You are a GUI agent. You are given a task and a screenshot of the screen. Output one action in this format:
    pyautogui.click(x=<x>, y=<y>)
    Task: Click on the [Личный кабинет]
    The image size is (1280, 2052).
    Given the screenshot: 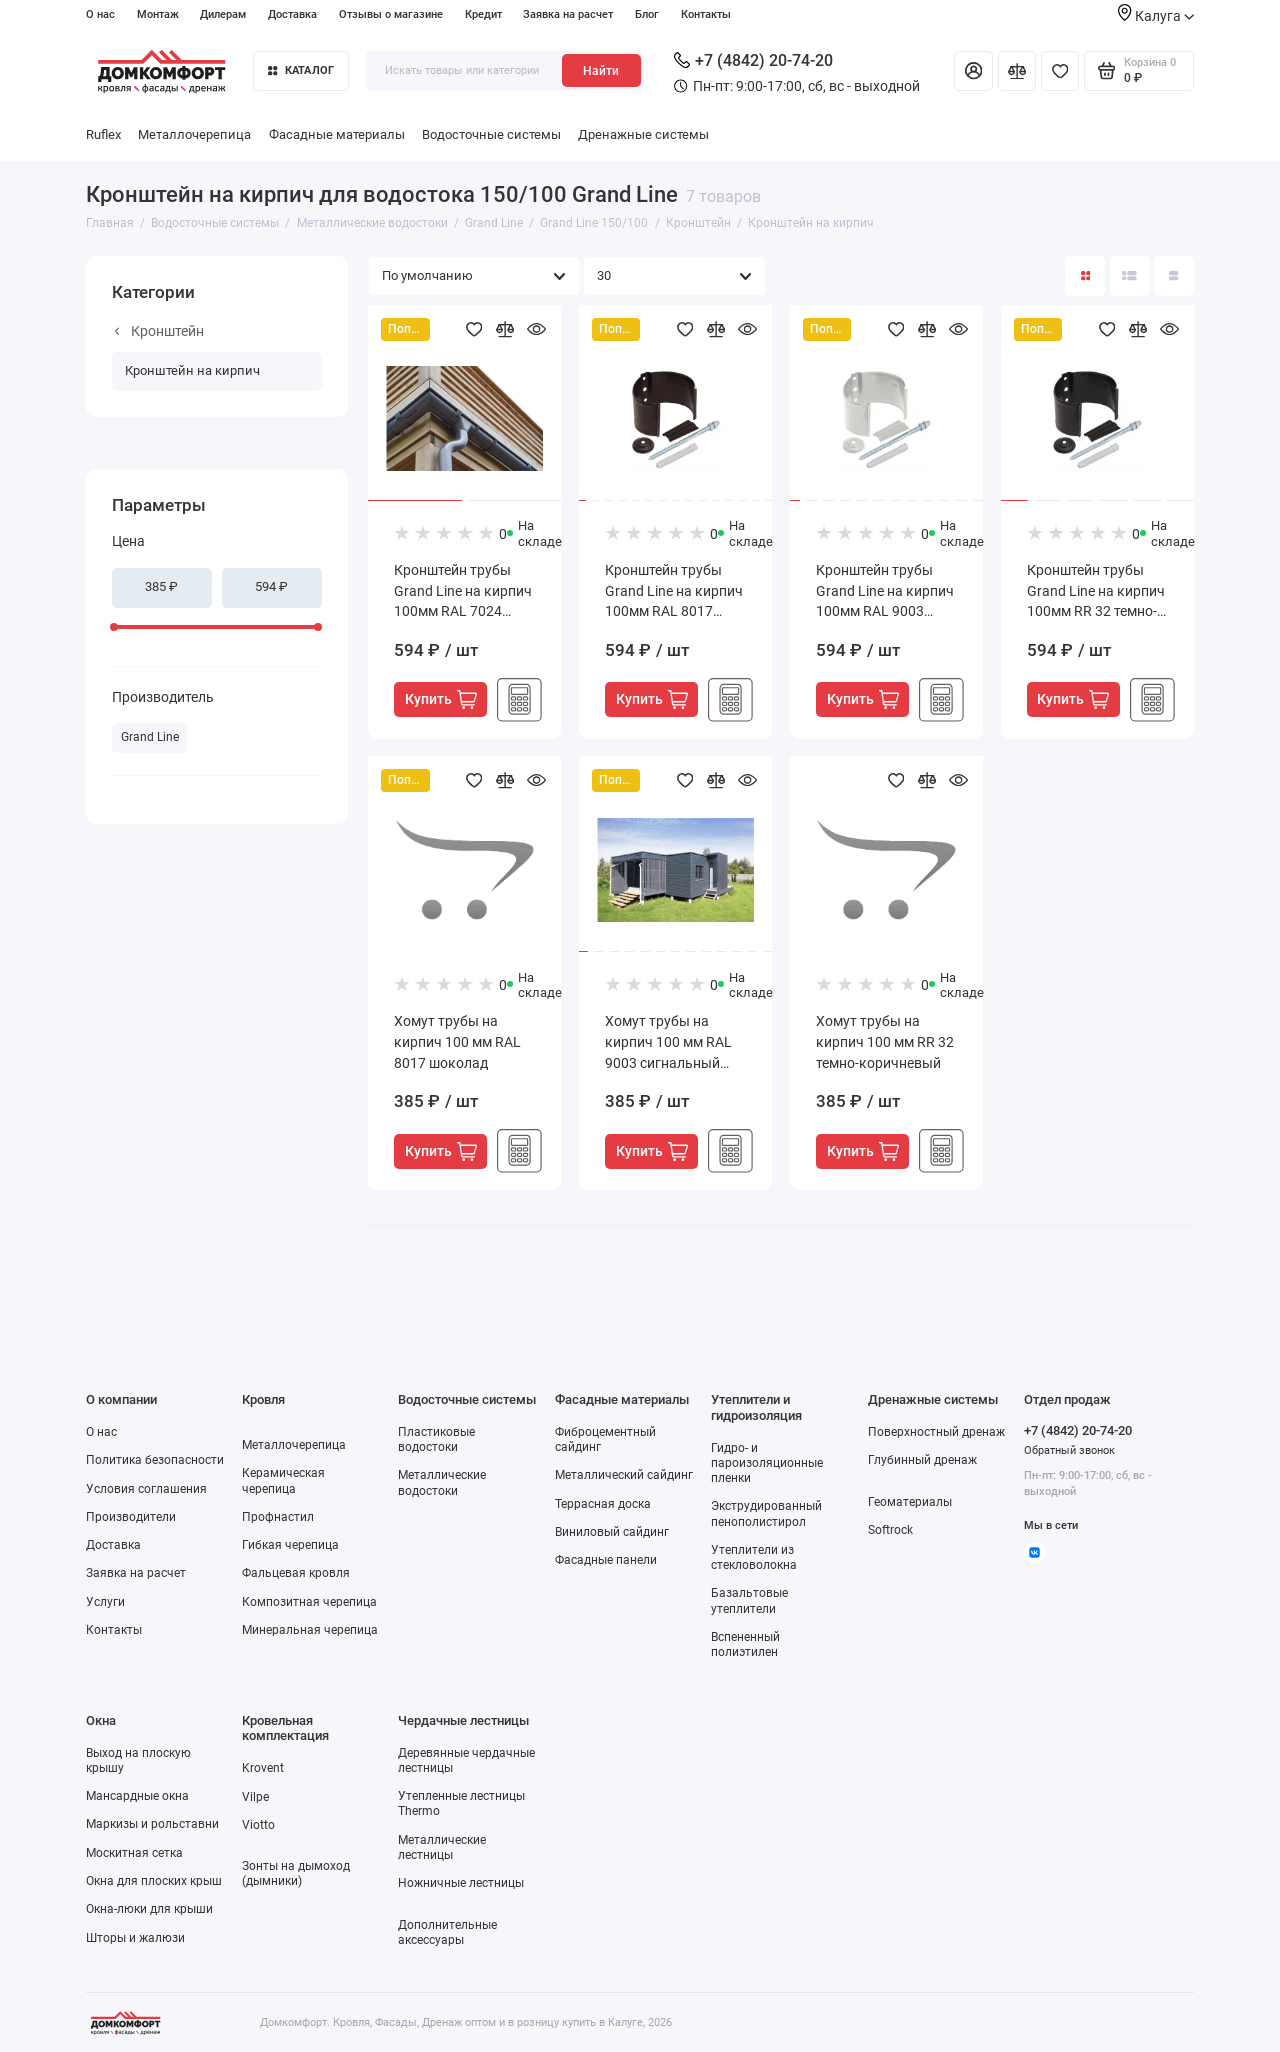 What is the action you would take?
    pyautogui.click(x=973, y=71)
    